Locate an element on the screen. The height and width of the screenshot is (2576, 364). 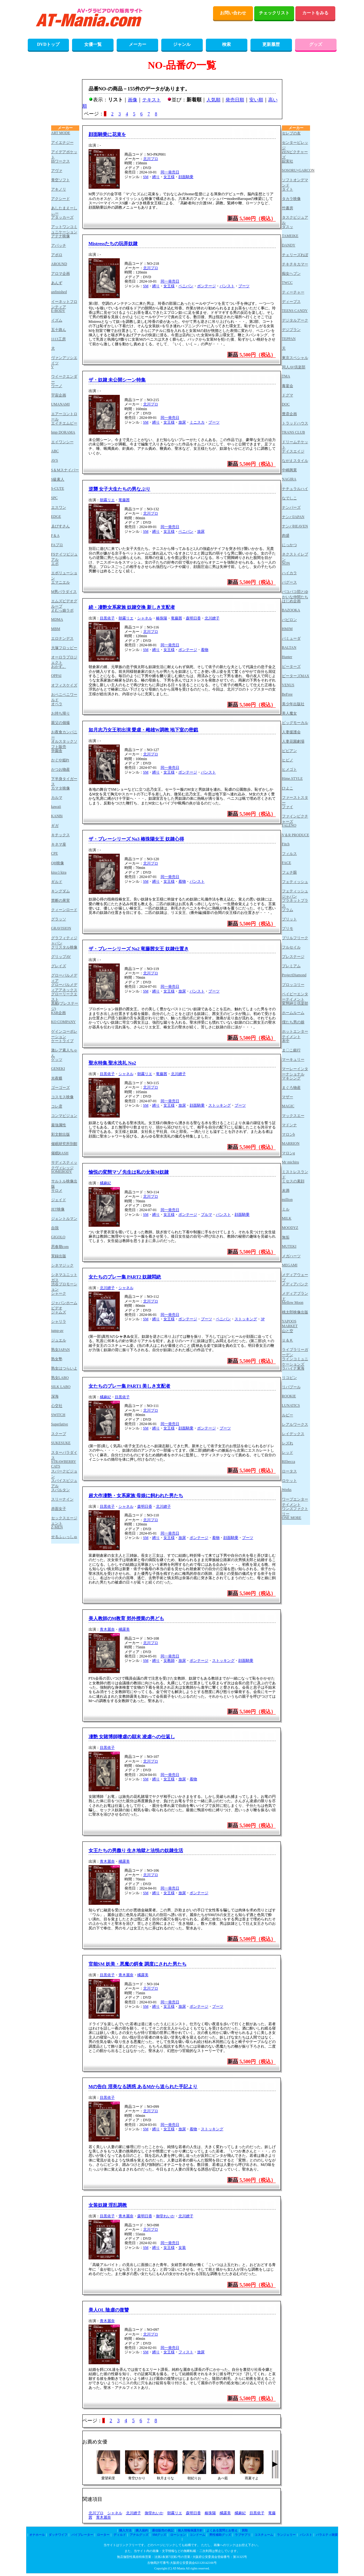
エスワン is located at coordinates (58, 507).